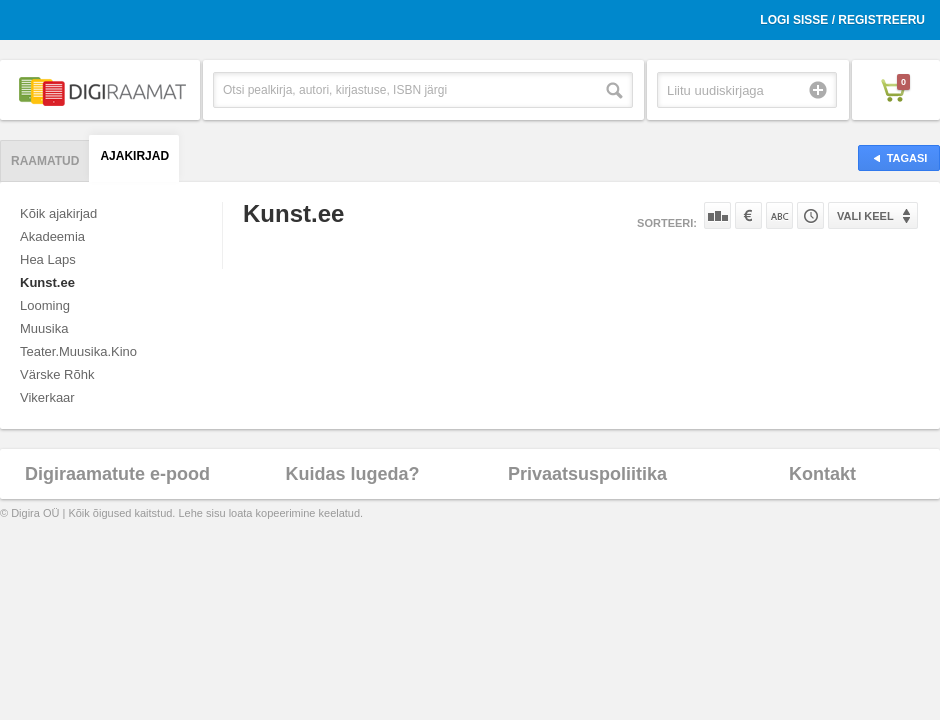  Describe the element at coordinates (587, 474) in the screenshot. I see `Privaatsuspoliitika` at that location.